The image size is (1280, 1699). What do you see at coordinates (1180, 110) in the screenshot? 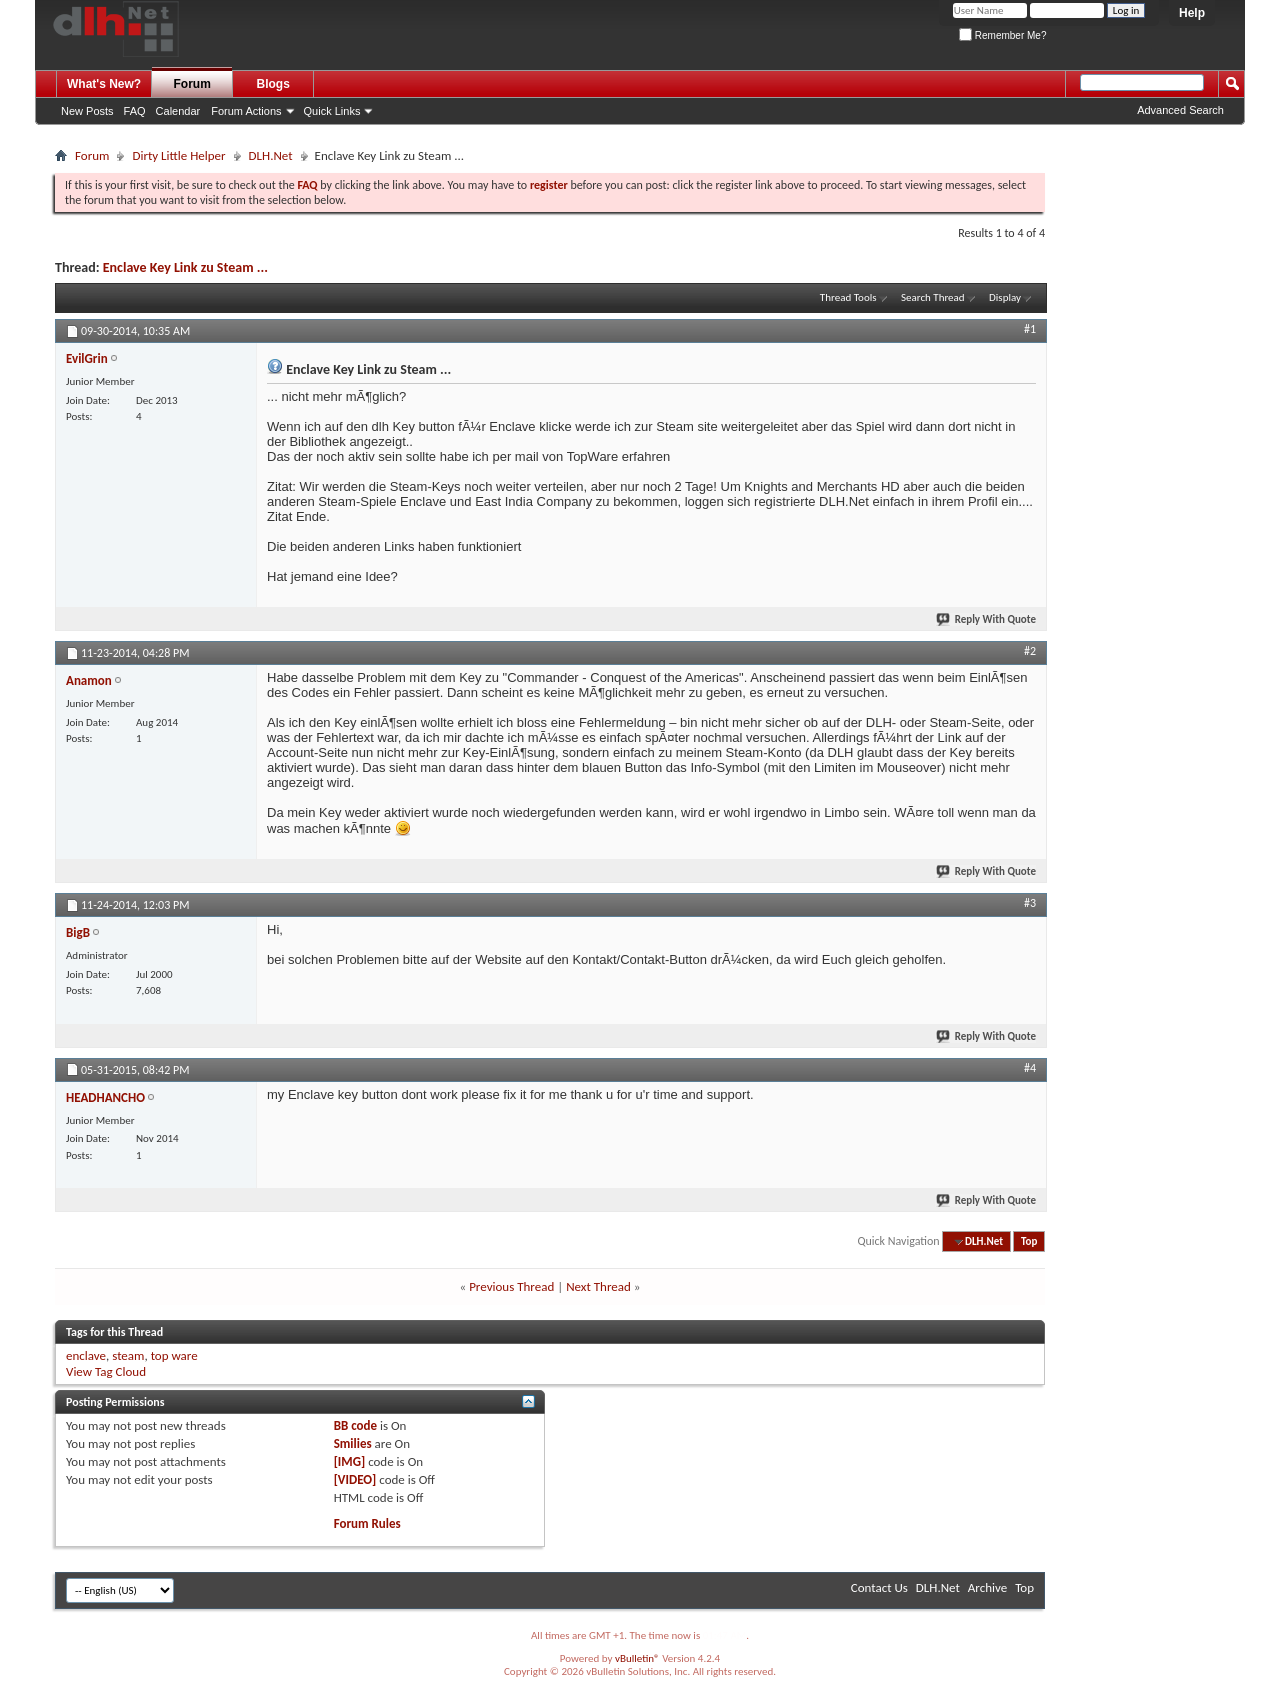
I see `Advanced Search` at bounding box center [1180, 110].